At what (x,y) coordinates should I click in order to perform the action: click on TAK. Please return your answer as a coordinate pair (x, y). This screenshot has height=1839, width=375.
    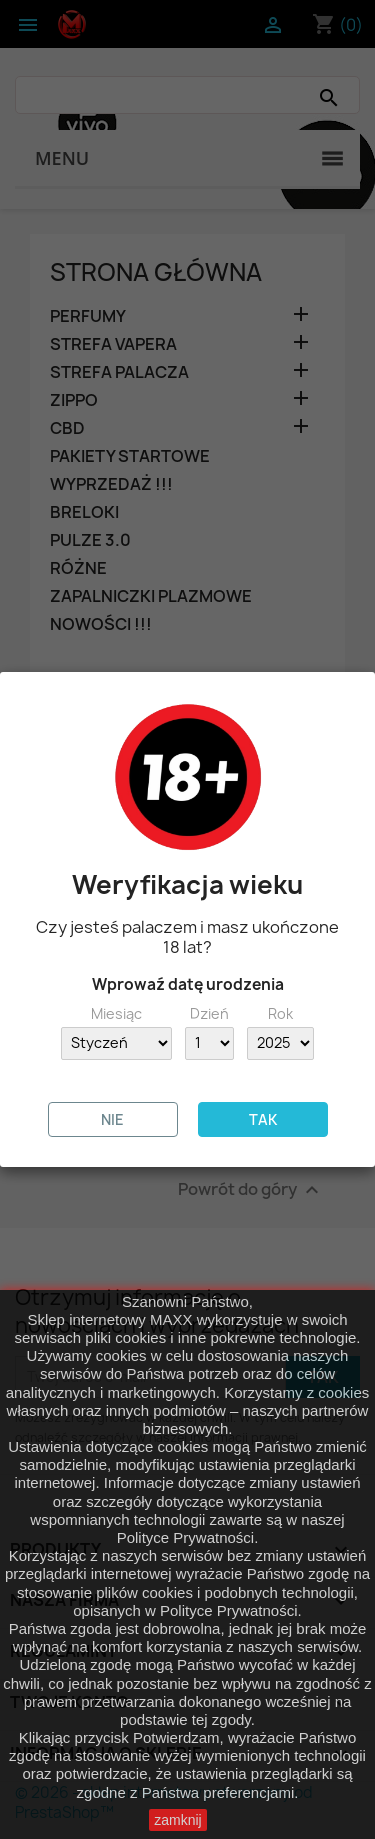
    Looking at the image, I should click on (263, 1119).